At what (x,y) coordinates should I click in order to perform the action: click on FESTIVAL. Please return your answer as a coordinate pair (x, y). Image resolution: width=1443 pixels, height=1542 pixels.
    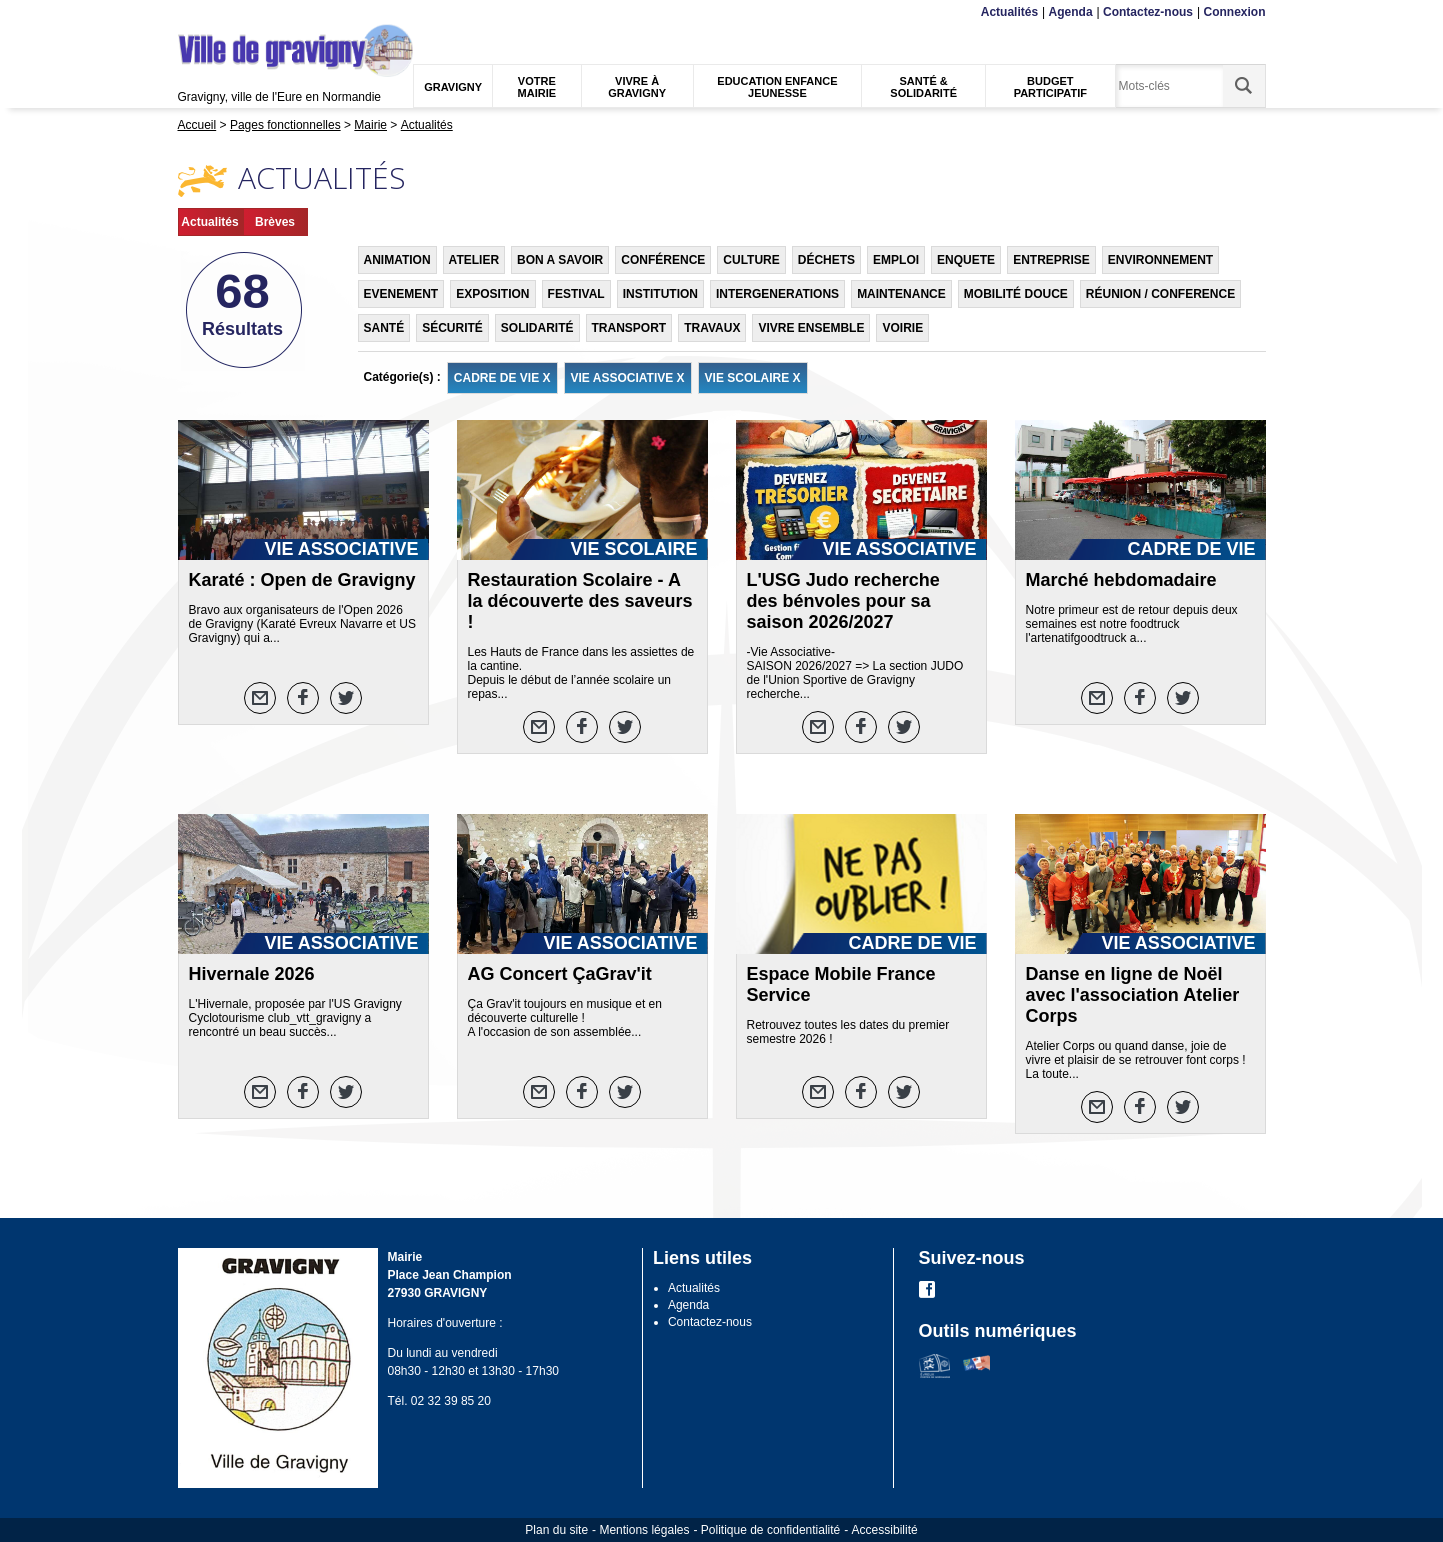
    Looking at the image, I should click on (576, 294).